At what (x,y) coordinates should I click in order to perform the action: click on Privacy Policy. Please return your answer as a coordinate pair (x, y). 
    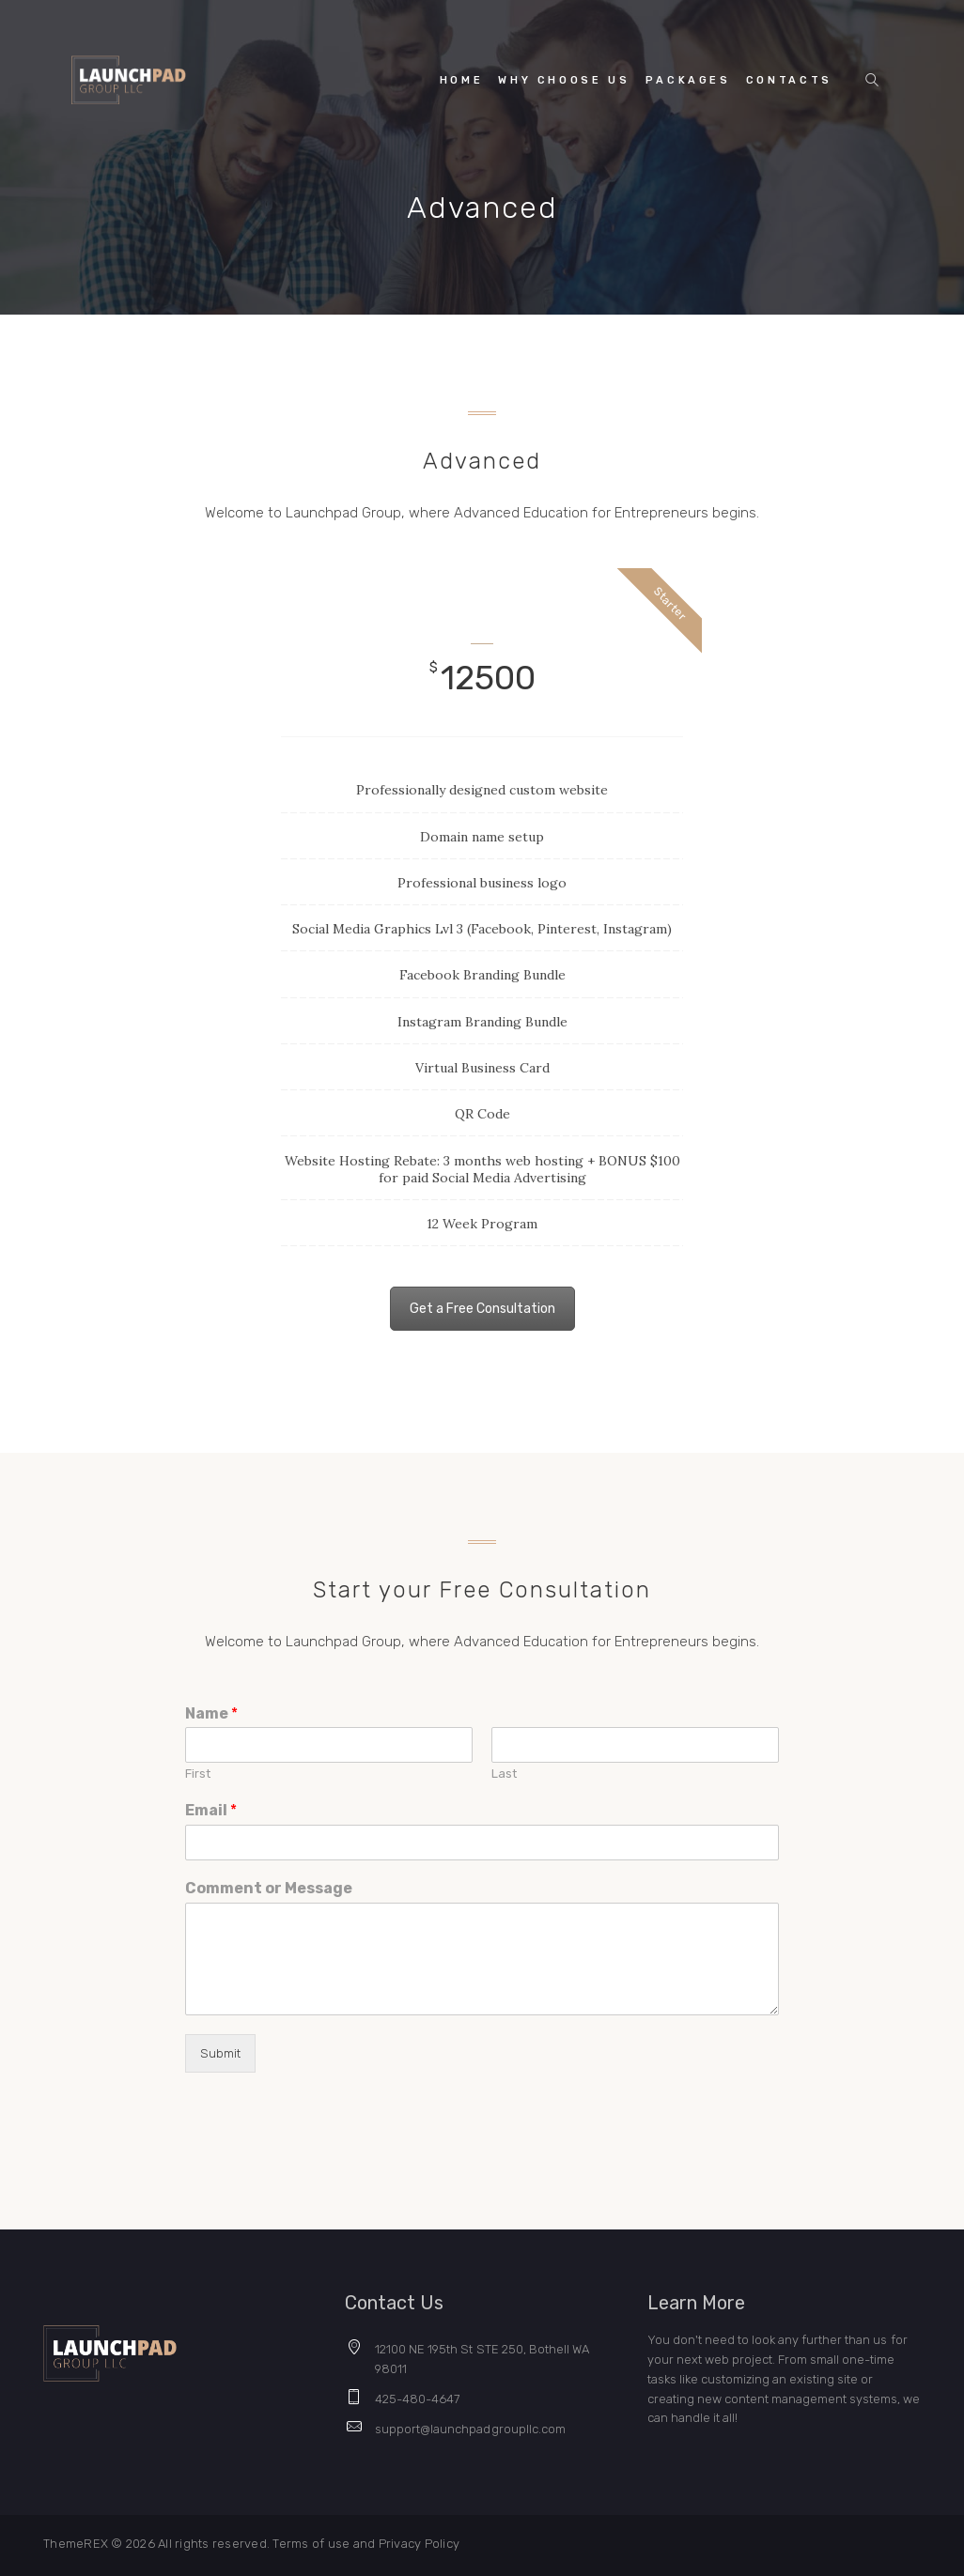
    Looking at the image, I should click on (419, 2544).